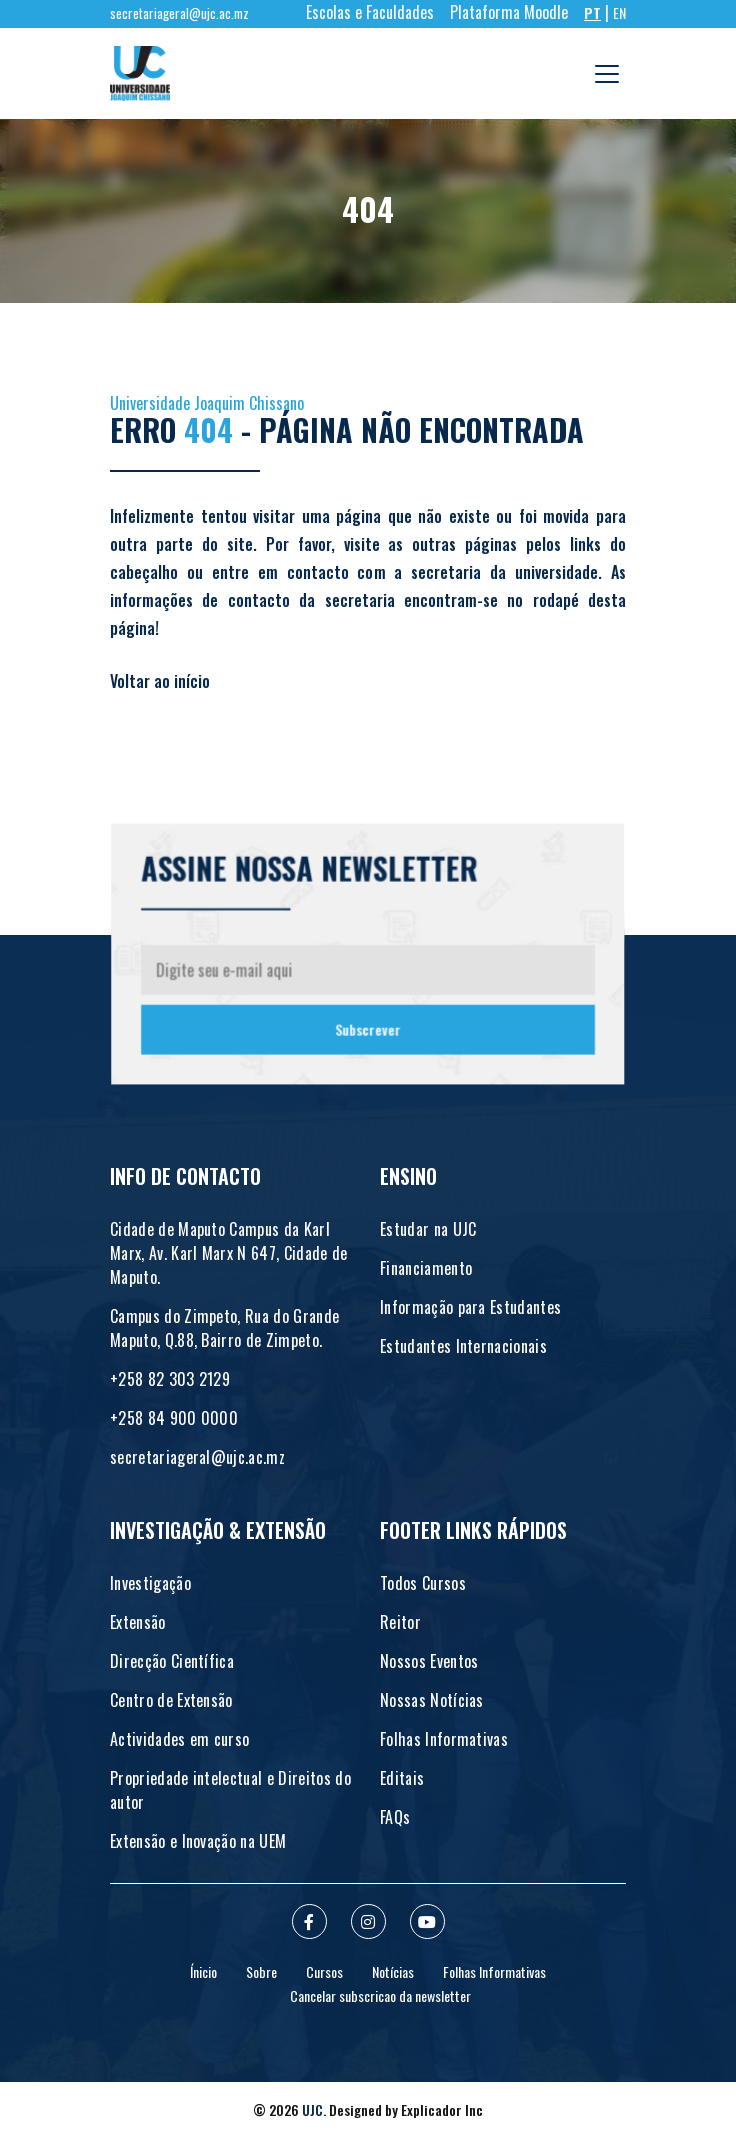 Image resolution: width=736 pixels, height=2138 pixels. Describe the element at coordinates (198, 1841) in the screenshot. I see `Extensão e Inovação na UEM` at that location.